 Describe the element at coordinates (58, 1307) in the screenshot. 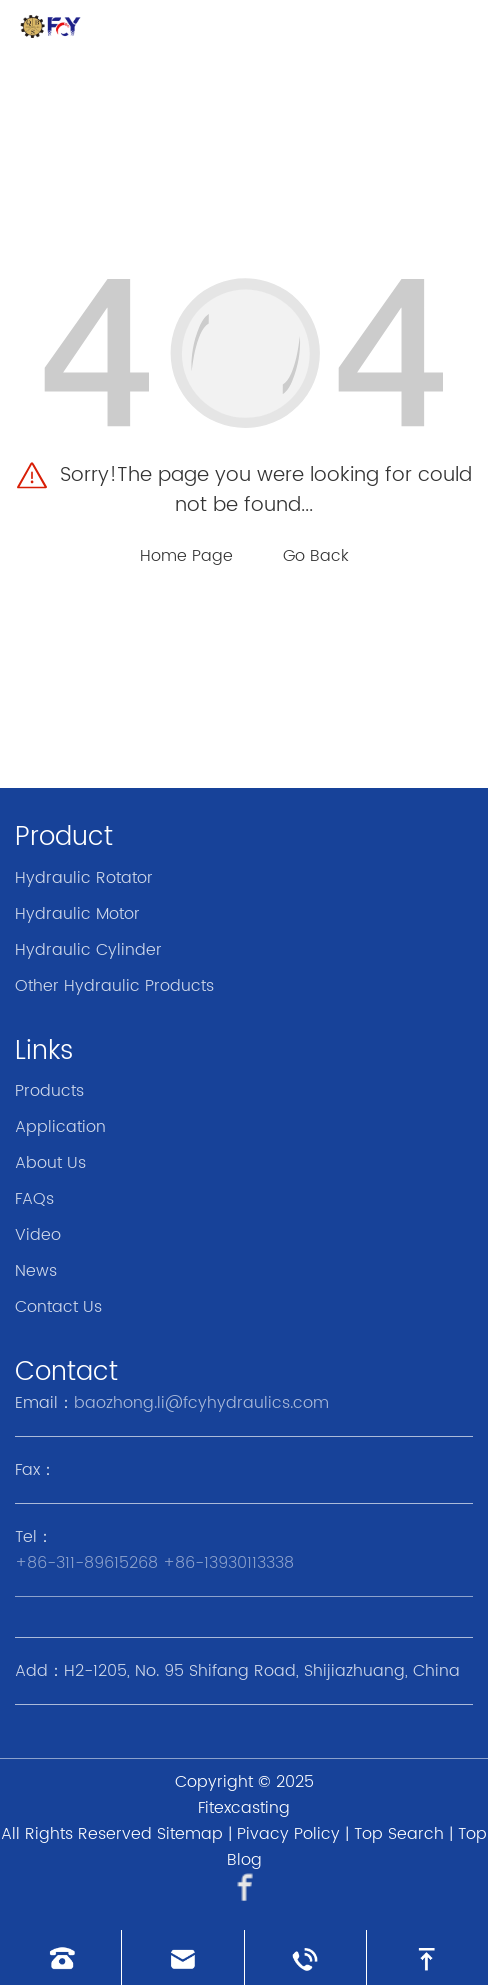

I see `Contact Us` at that location.